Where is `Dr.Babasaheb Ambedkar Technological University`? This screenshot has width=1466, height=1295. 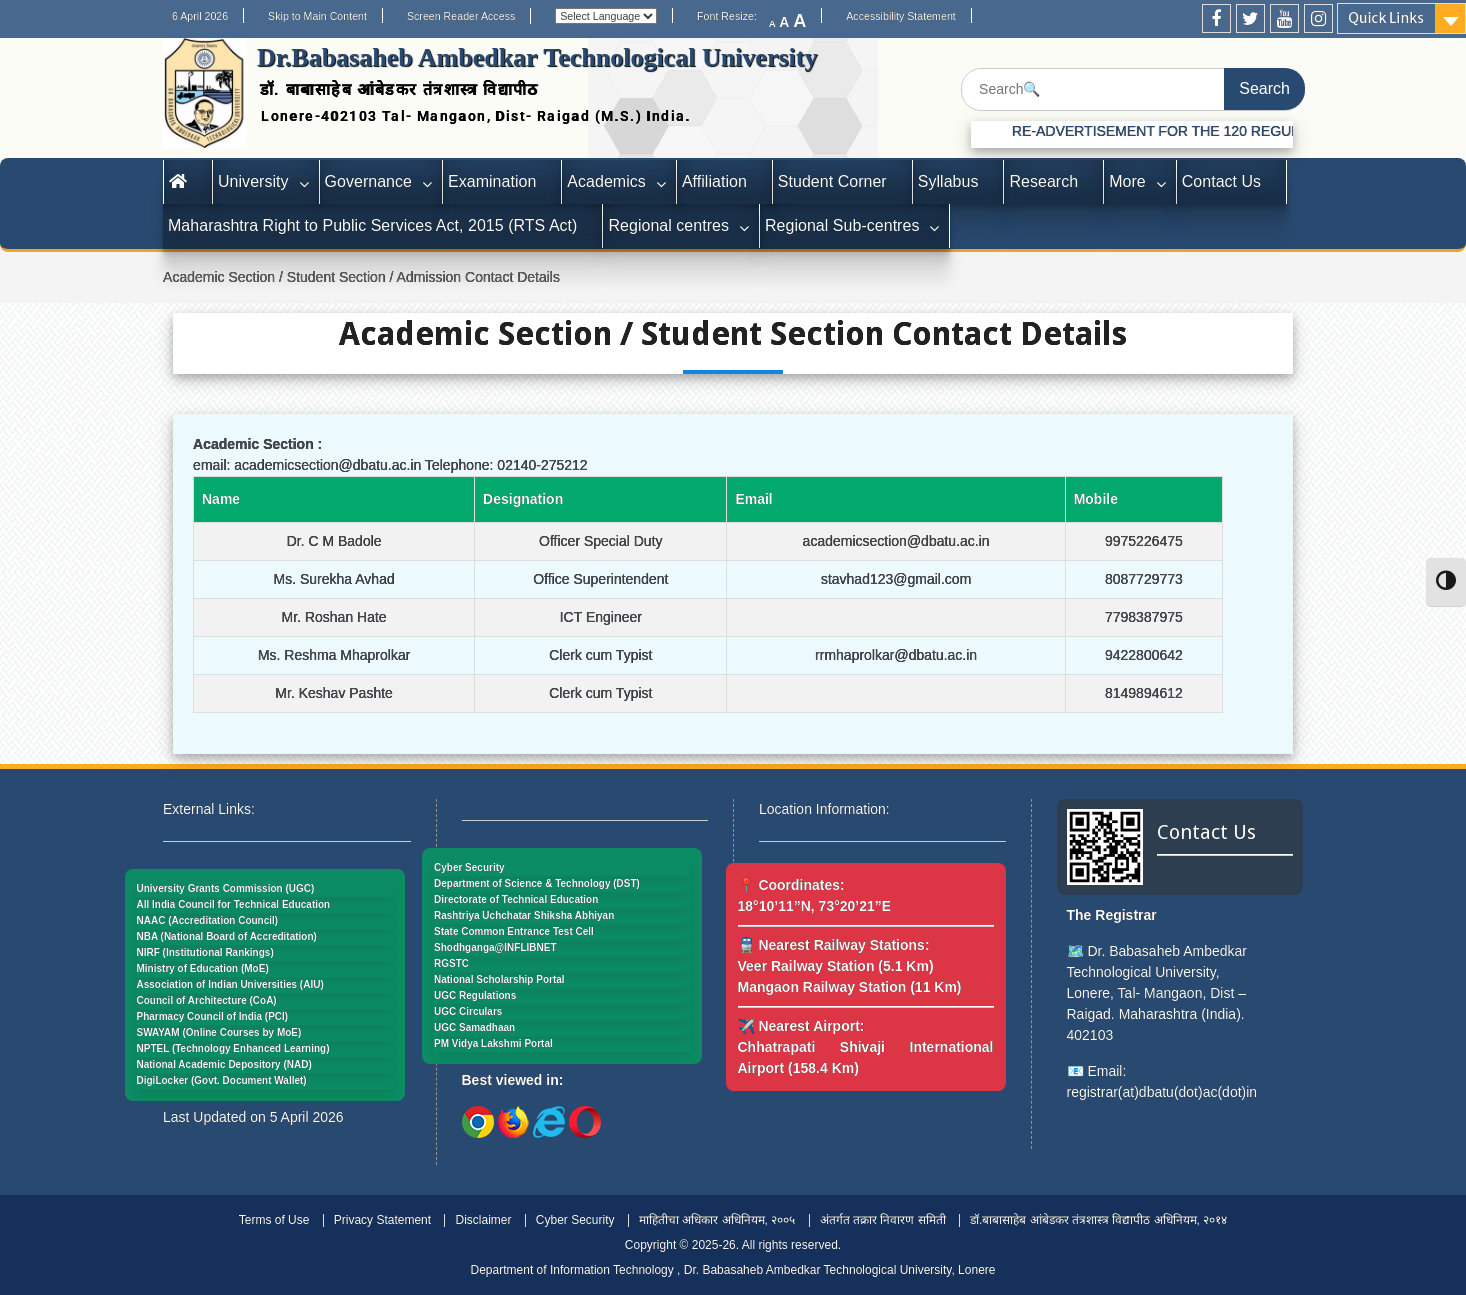 Dr.Babasaheb Ambedkar Technological University is located at coordinates (537, 57).